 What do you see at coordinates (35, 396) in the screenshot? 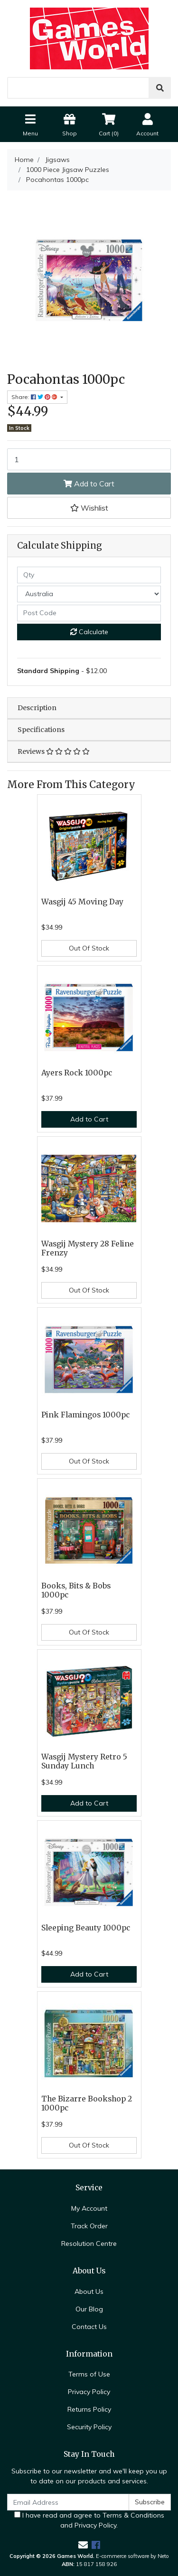
I see `Share: [Share product]` at bounding box center [35, 396].